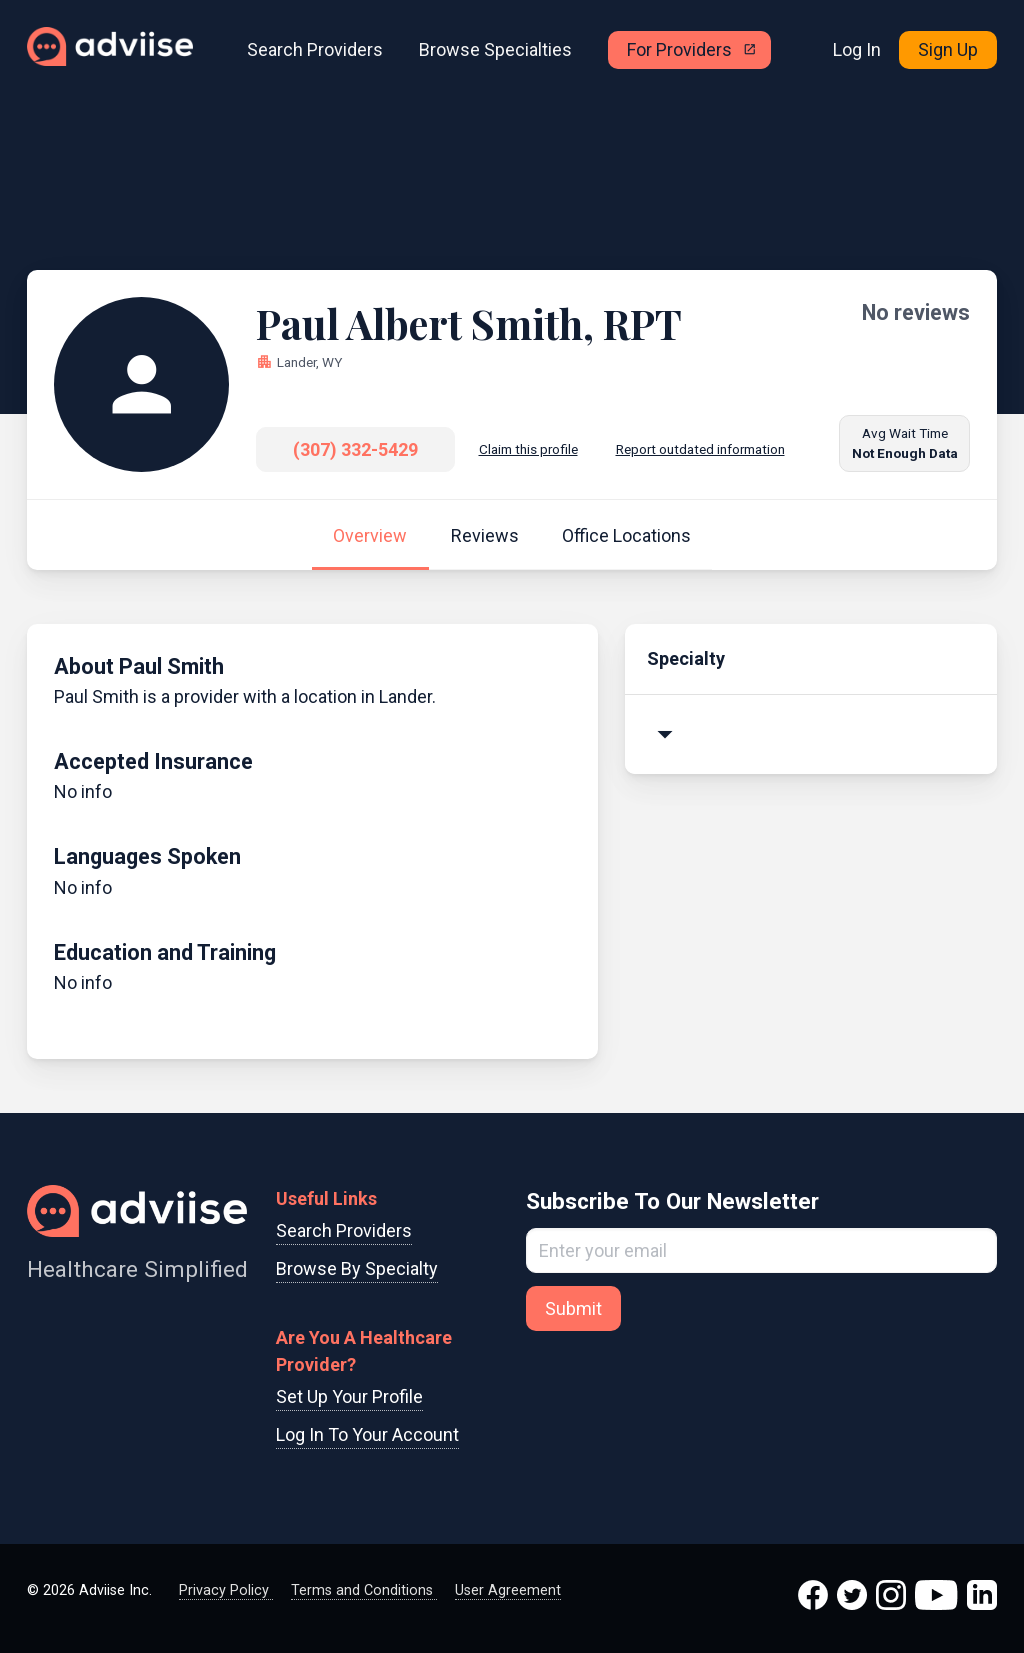 The height and width of the screenshot is (1653, 1024). What do you see at coordinates (948, 49) in the screenshot?
I see `Sign Up` at bounding box center [948, 49].